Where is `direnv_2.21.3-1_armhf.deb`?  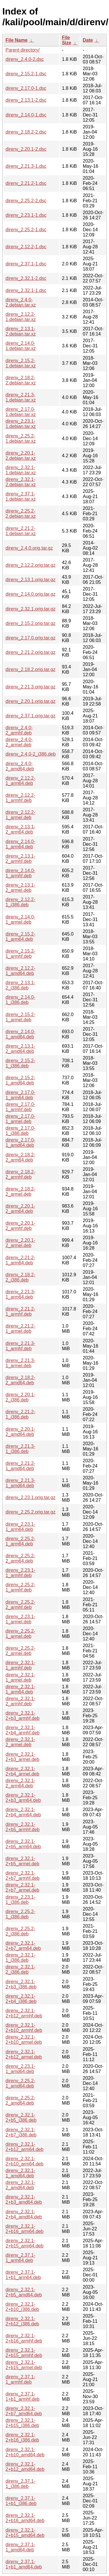
direnv_2.21.3-1_armhf.deb is located at coordinates (20, 1346).